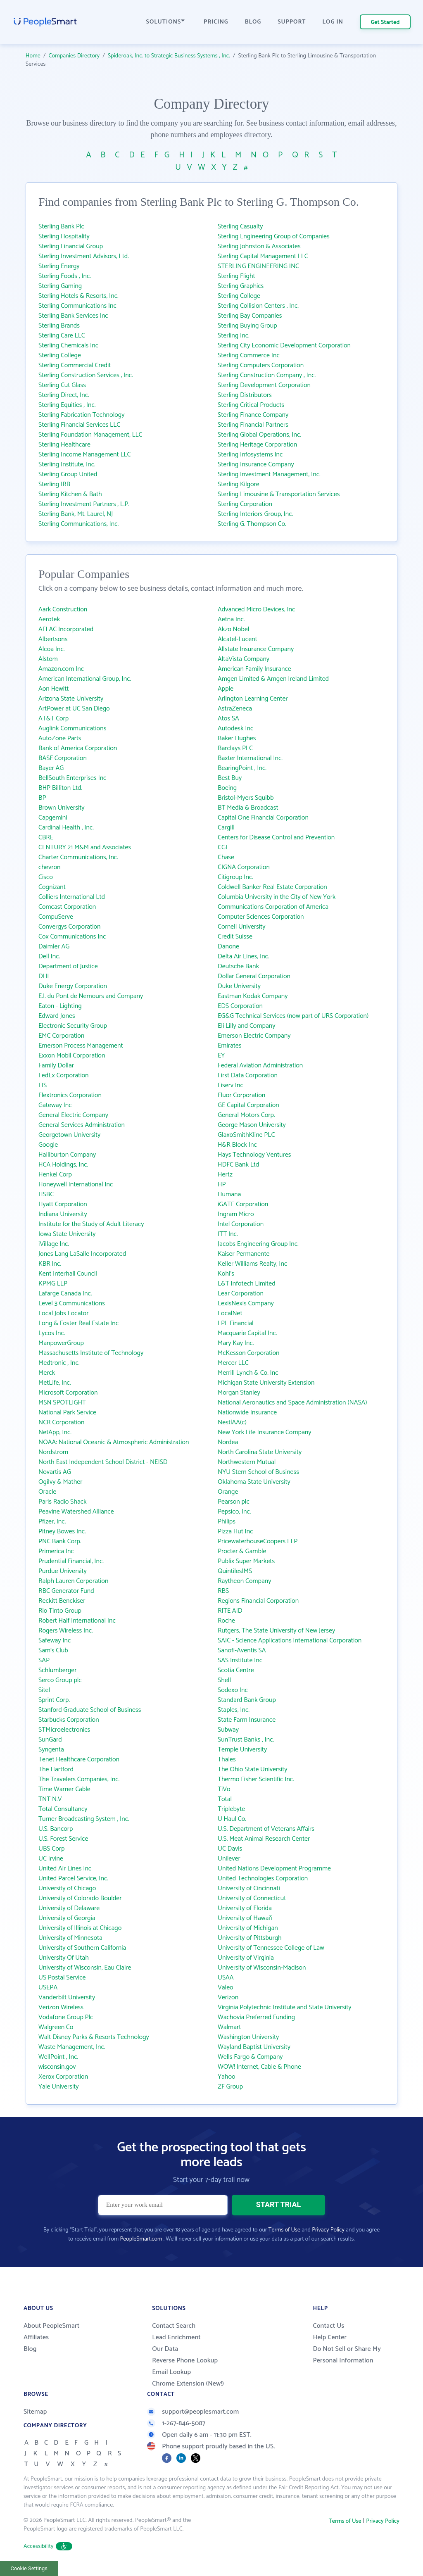 The width and height of the screenshot is (423, 2576). I want to click on Mercer LLC, so click(233, 1363).